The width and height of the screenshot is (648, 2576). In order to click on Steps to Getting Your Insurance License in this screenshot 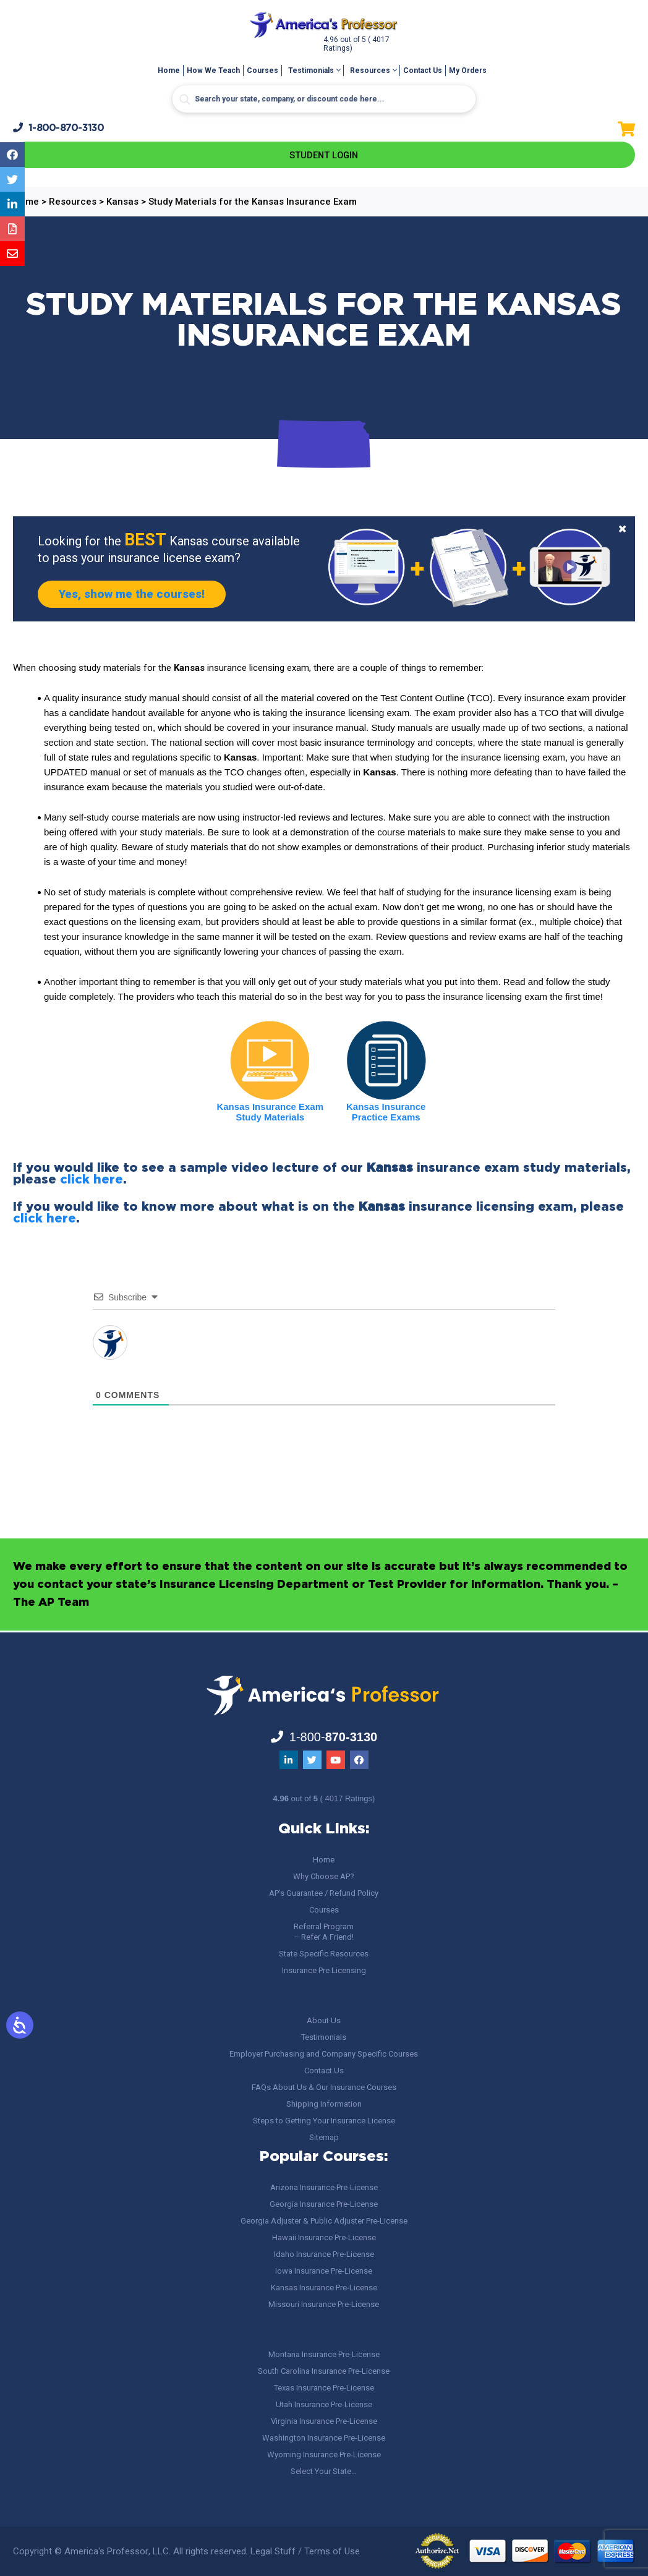, I will do `click(324, 2120)`.